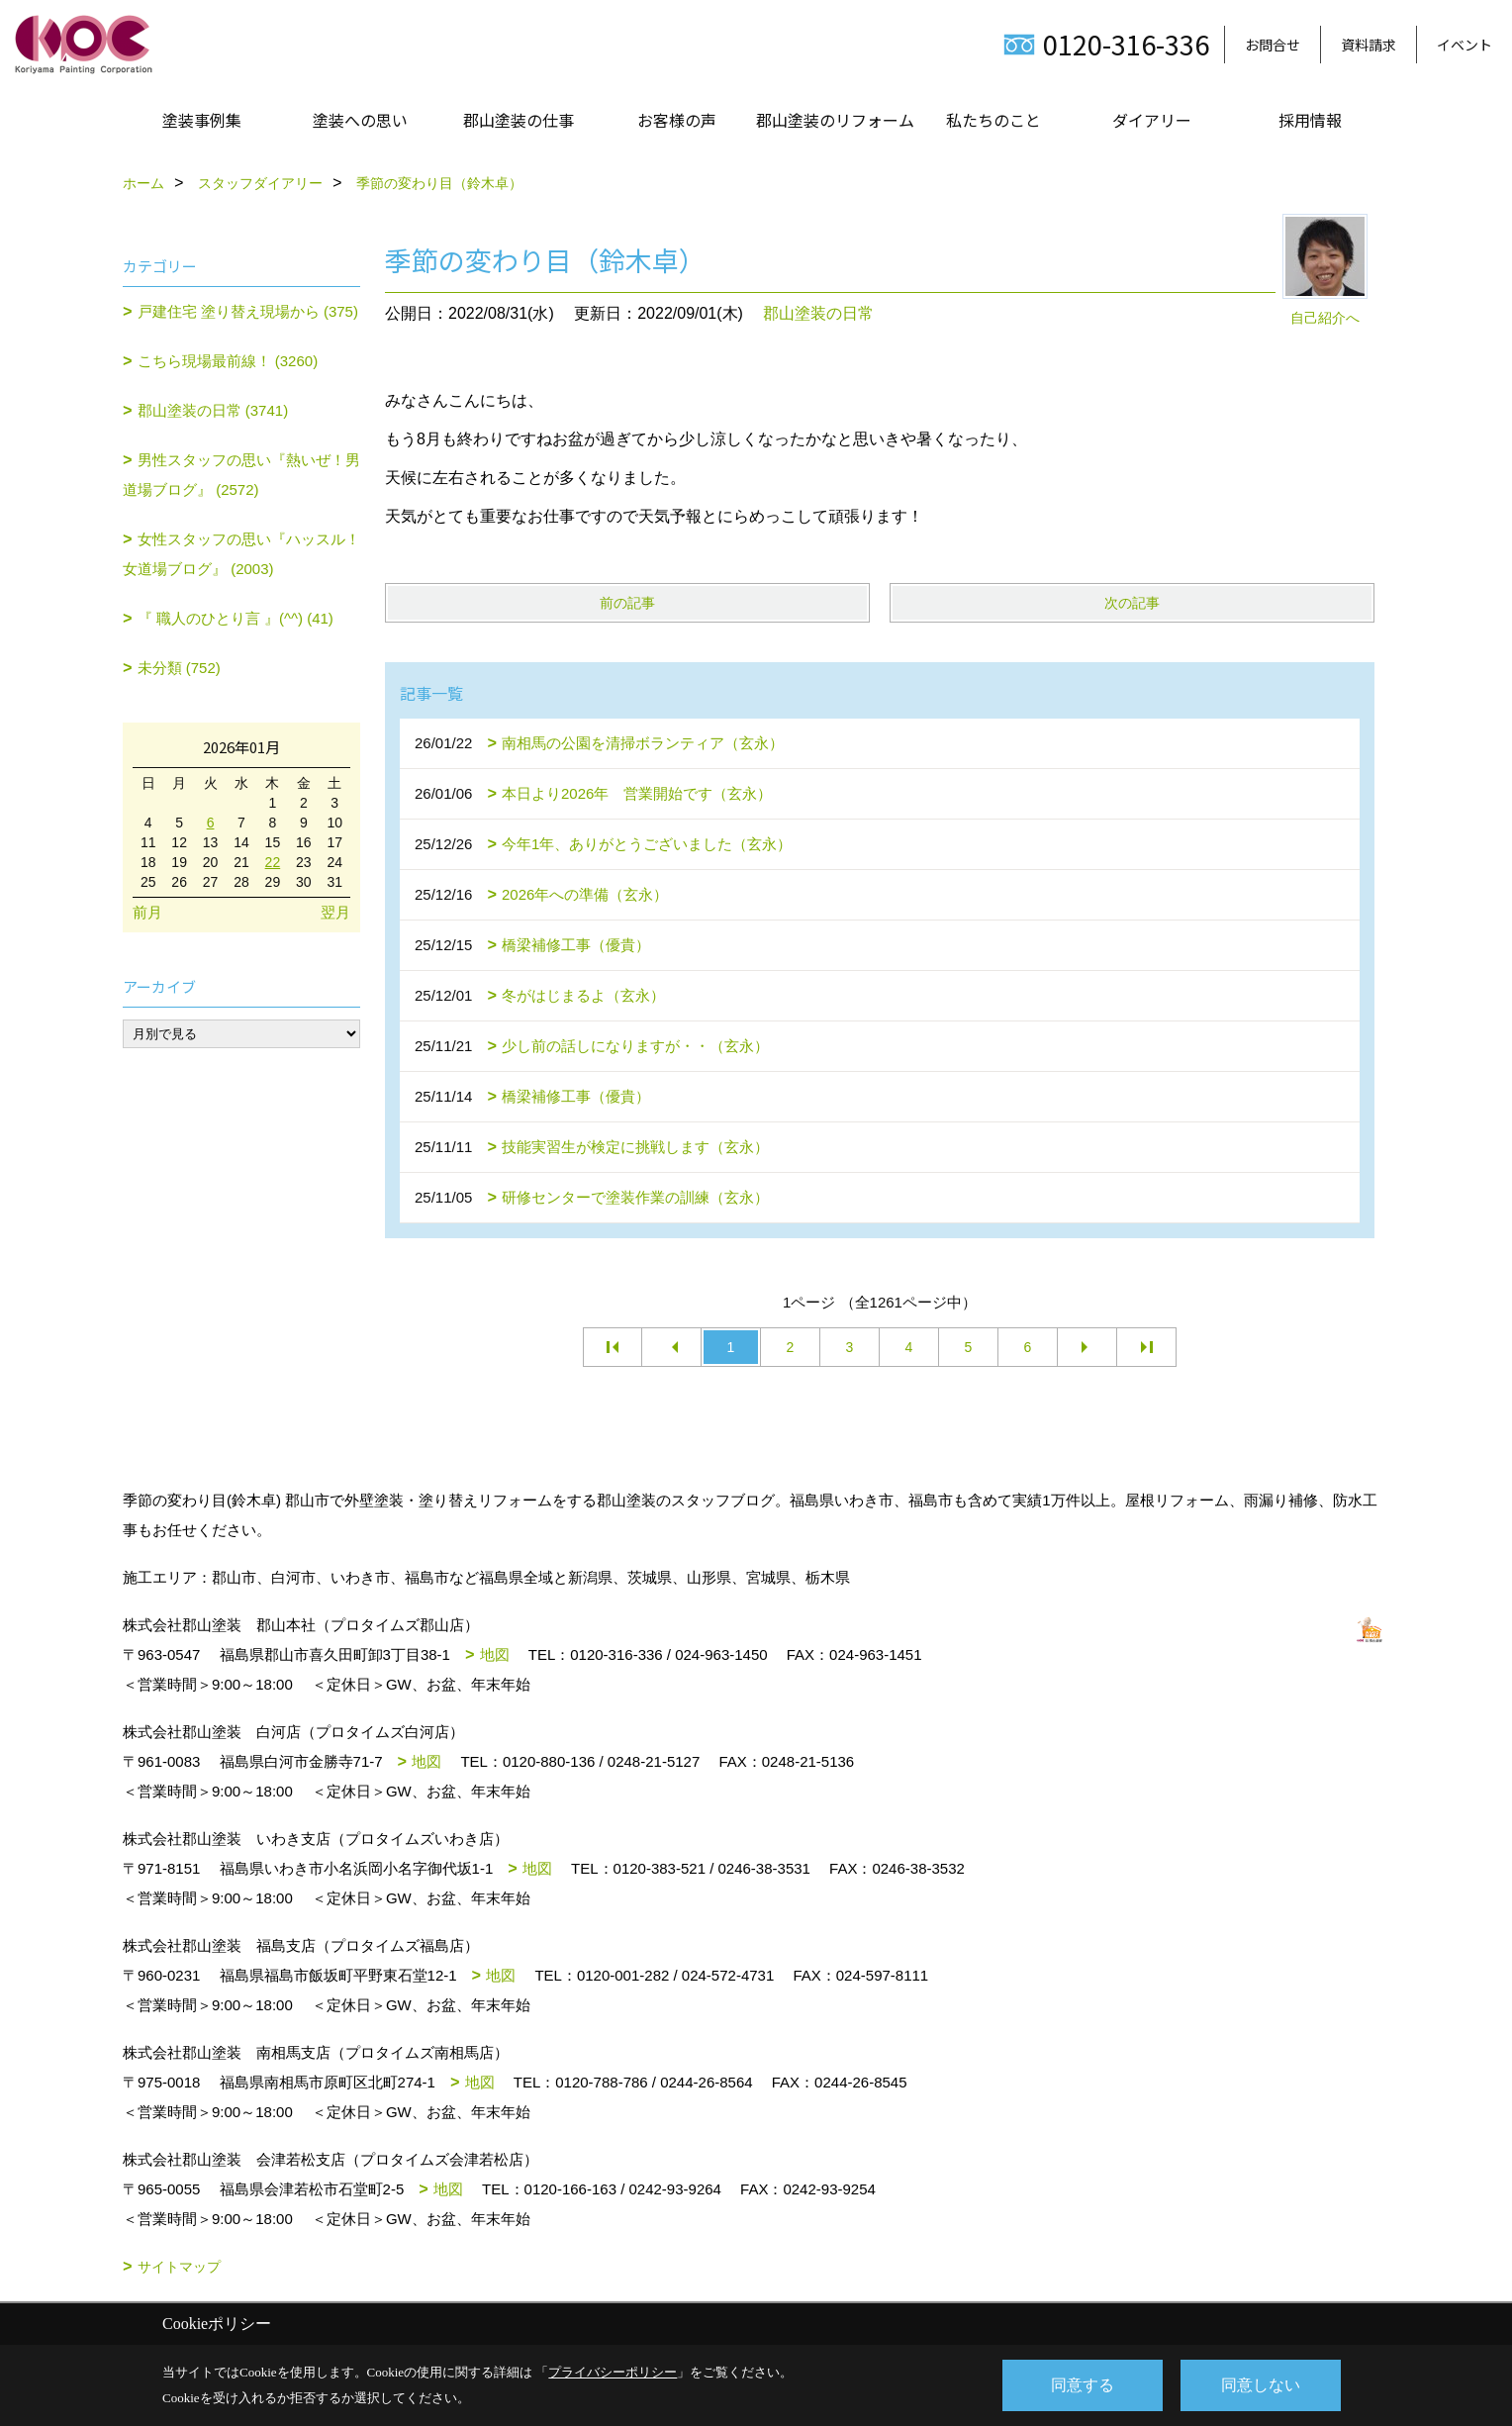 This screenshot has width=1512, height=2426. I want to click on 資料請求, so click(1368, 44).